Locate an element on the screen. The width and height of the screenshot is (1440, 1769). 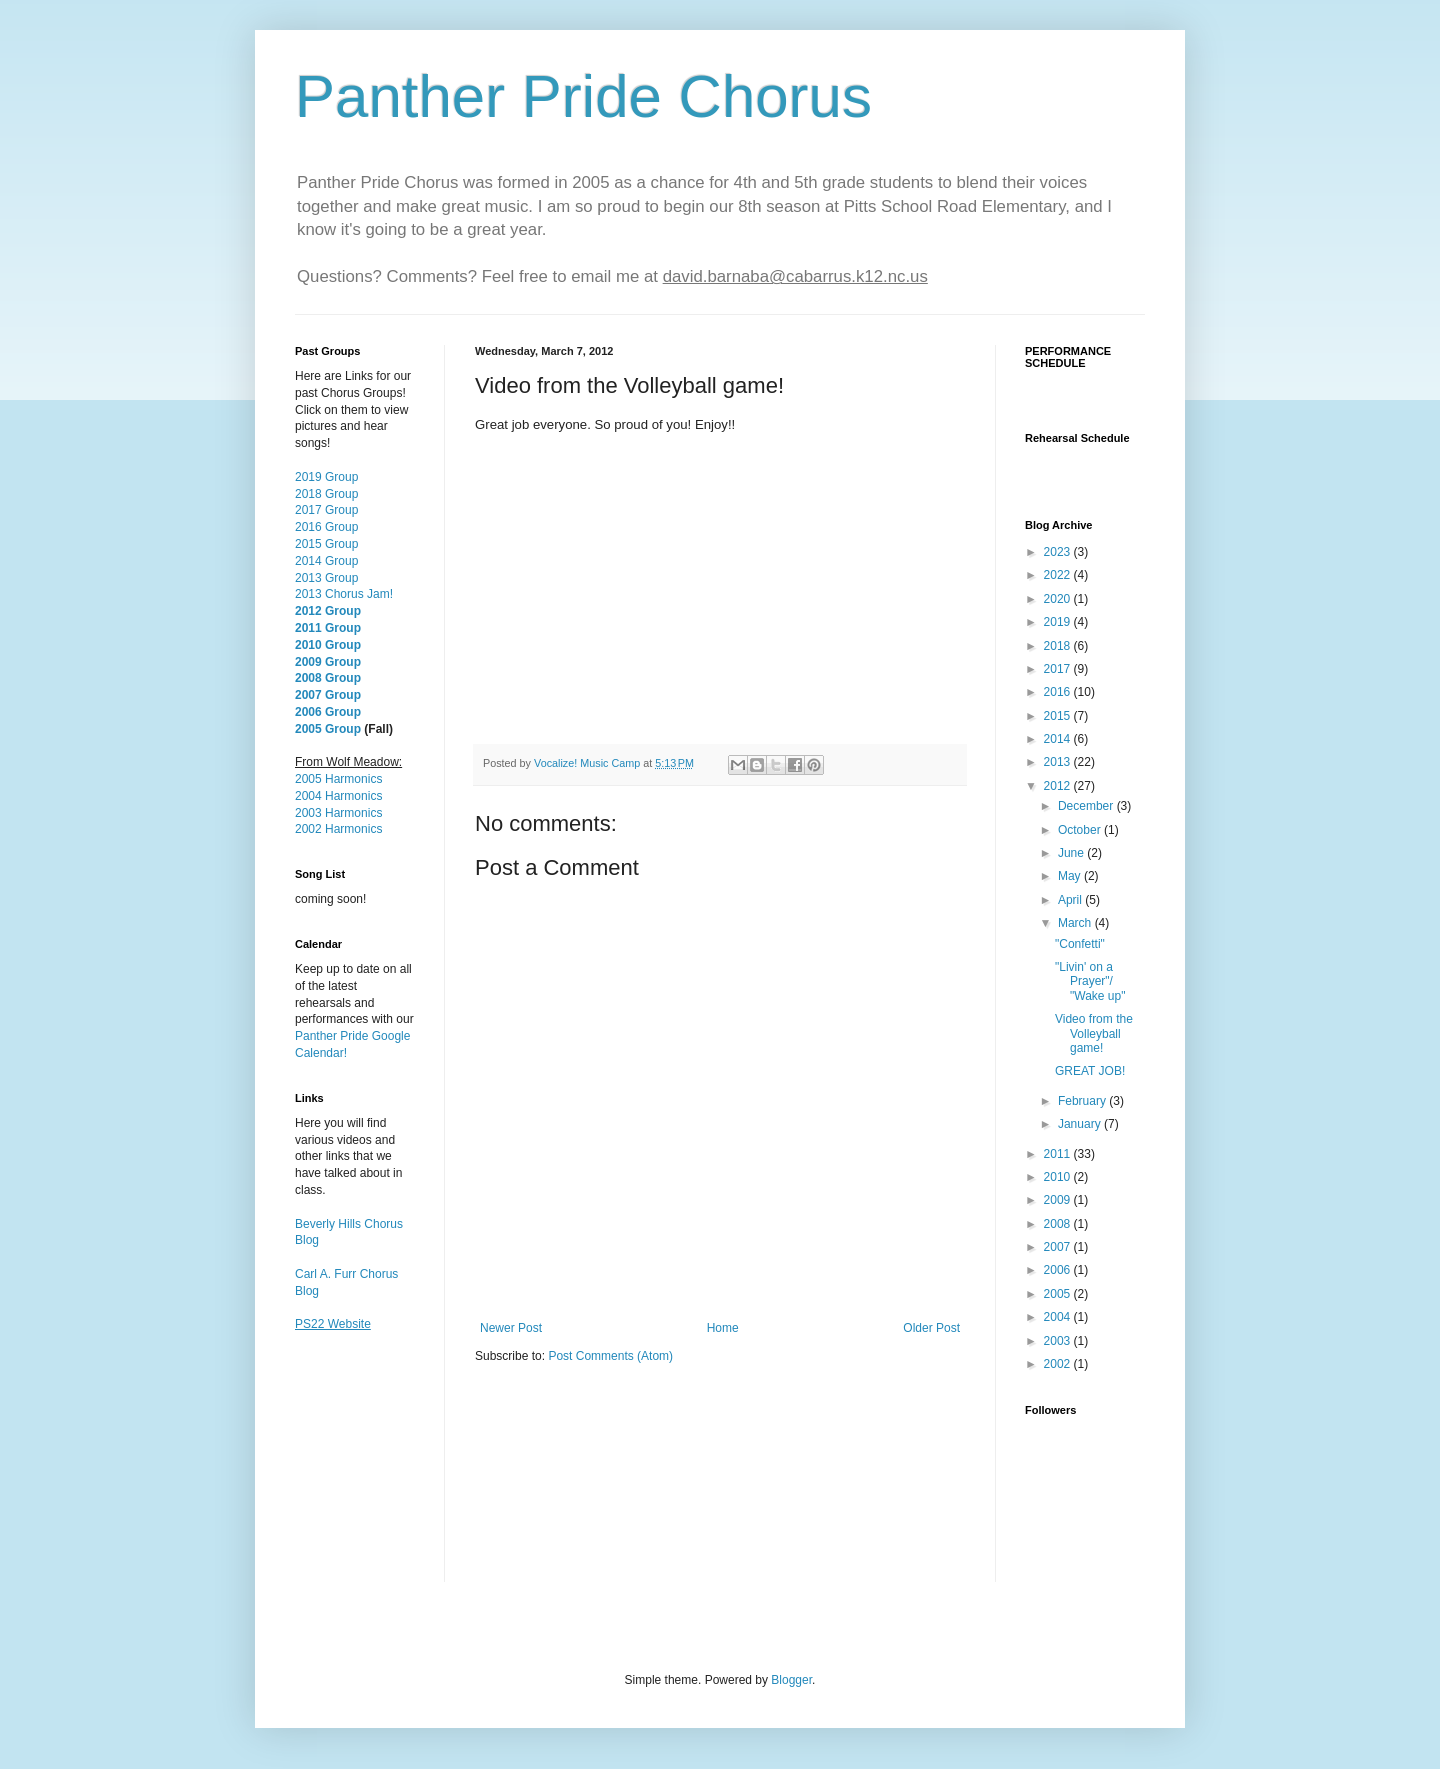
Video from the Volleyball game! is located at coordinates (1094, 1033).